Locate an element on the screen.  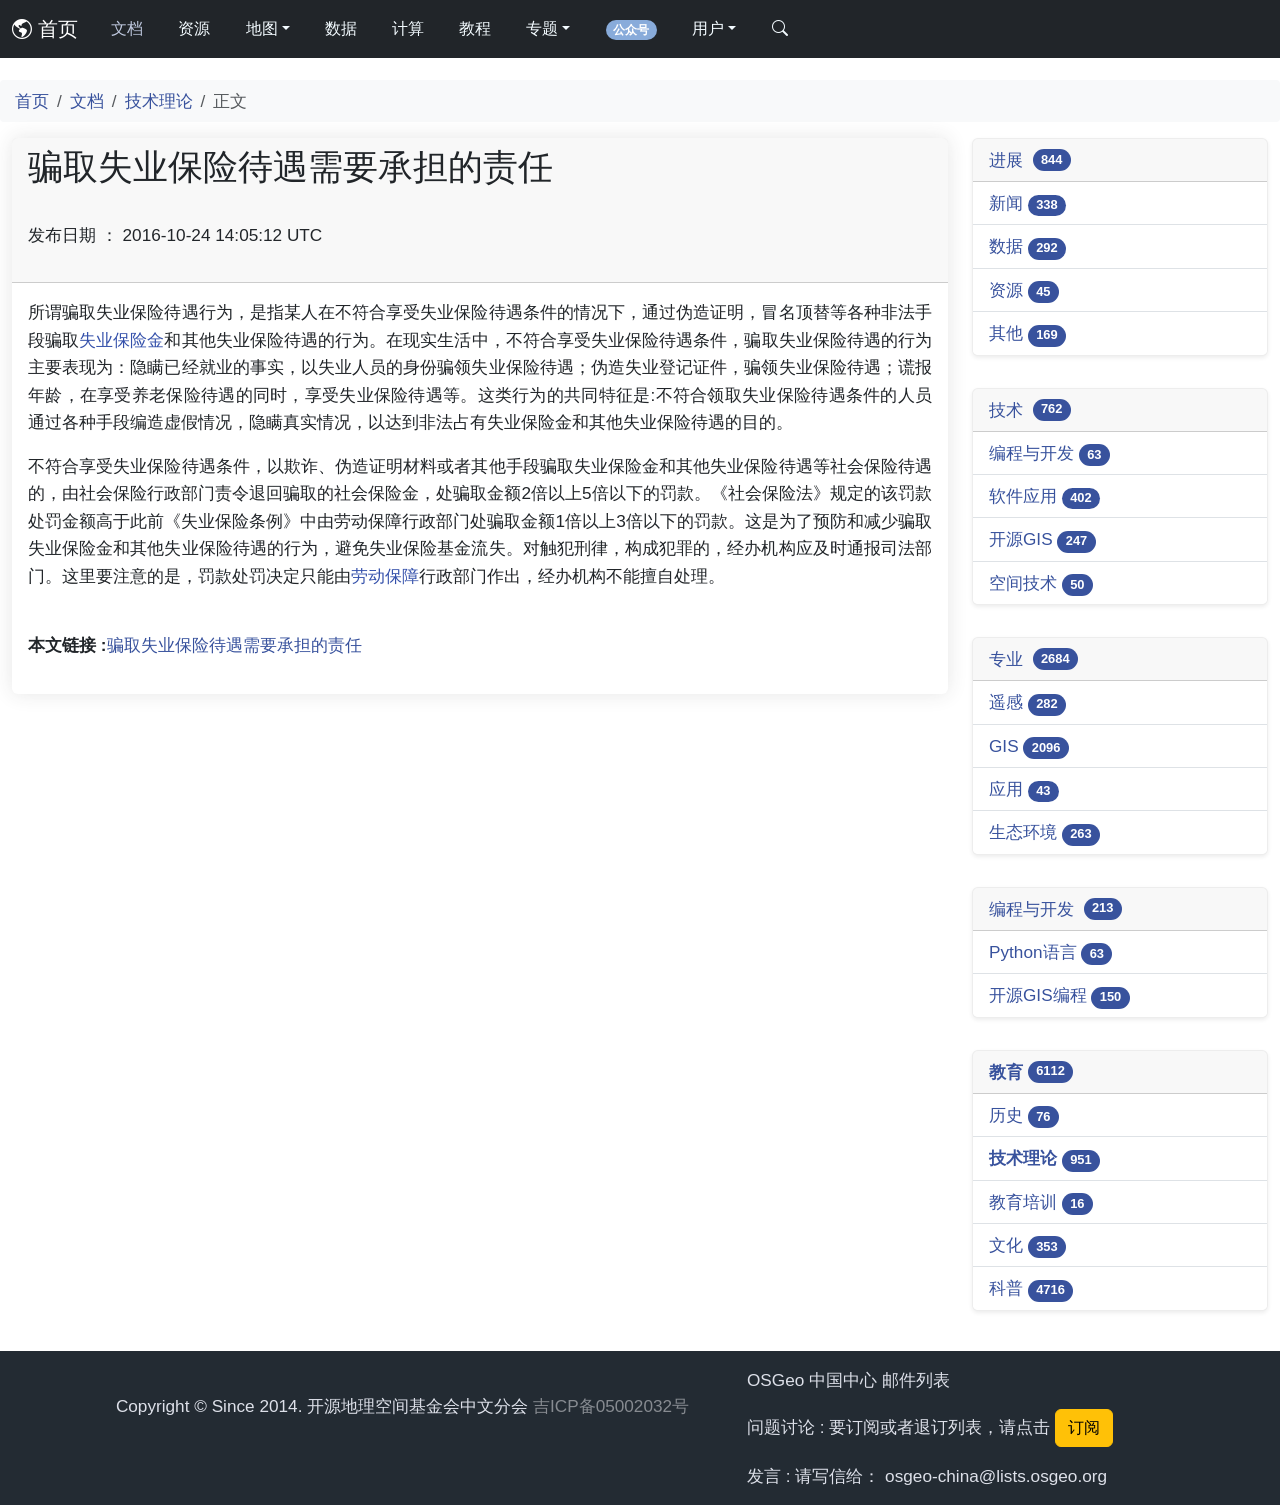
软件应用 is located at coordinates (1044, 497).